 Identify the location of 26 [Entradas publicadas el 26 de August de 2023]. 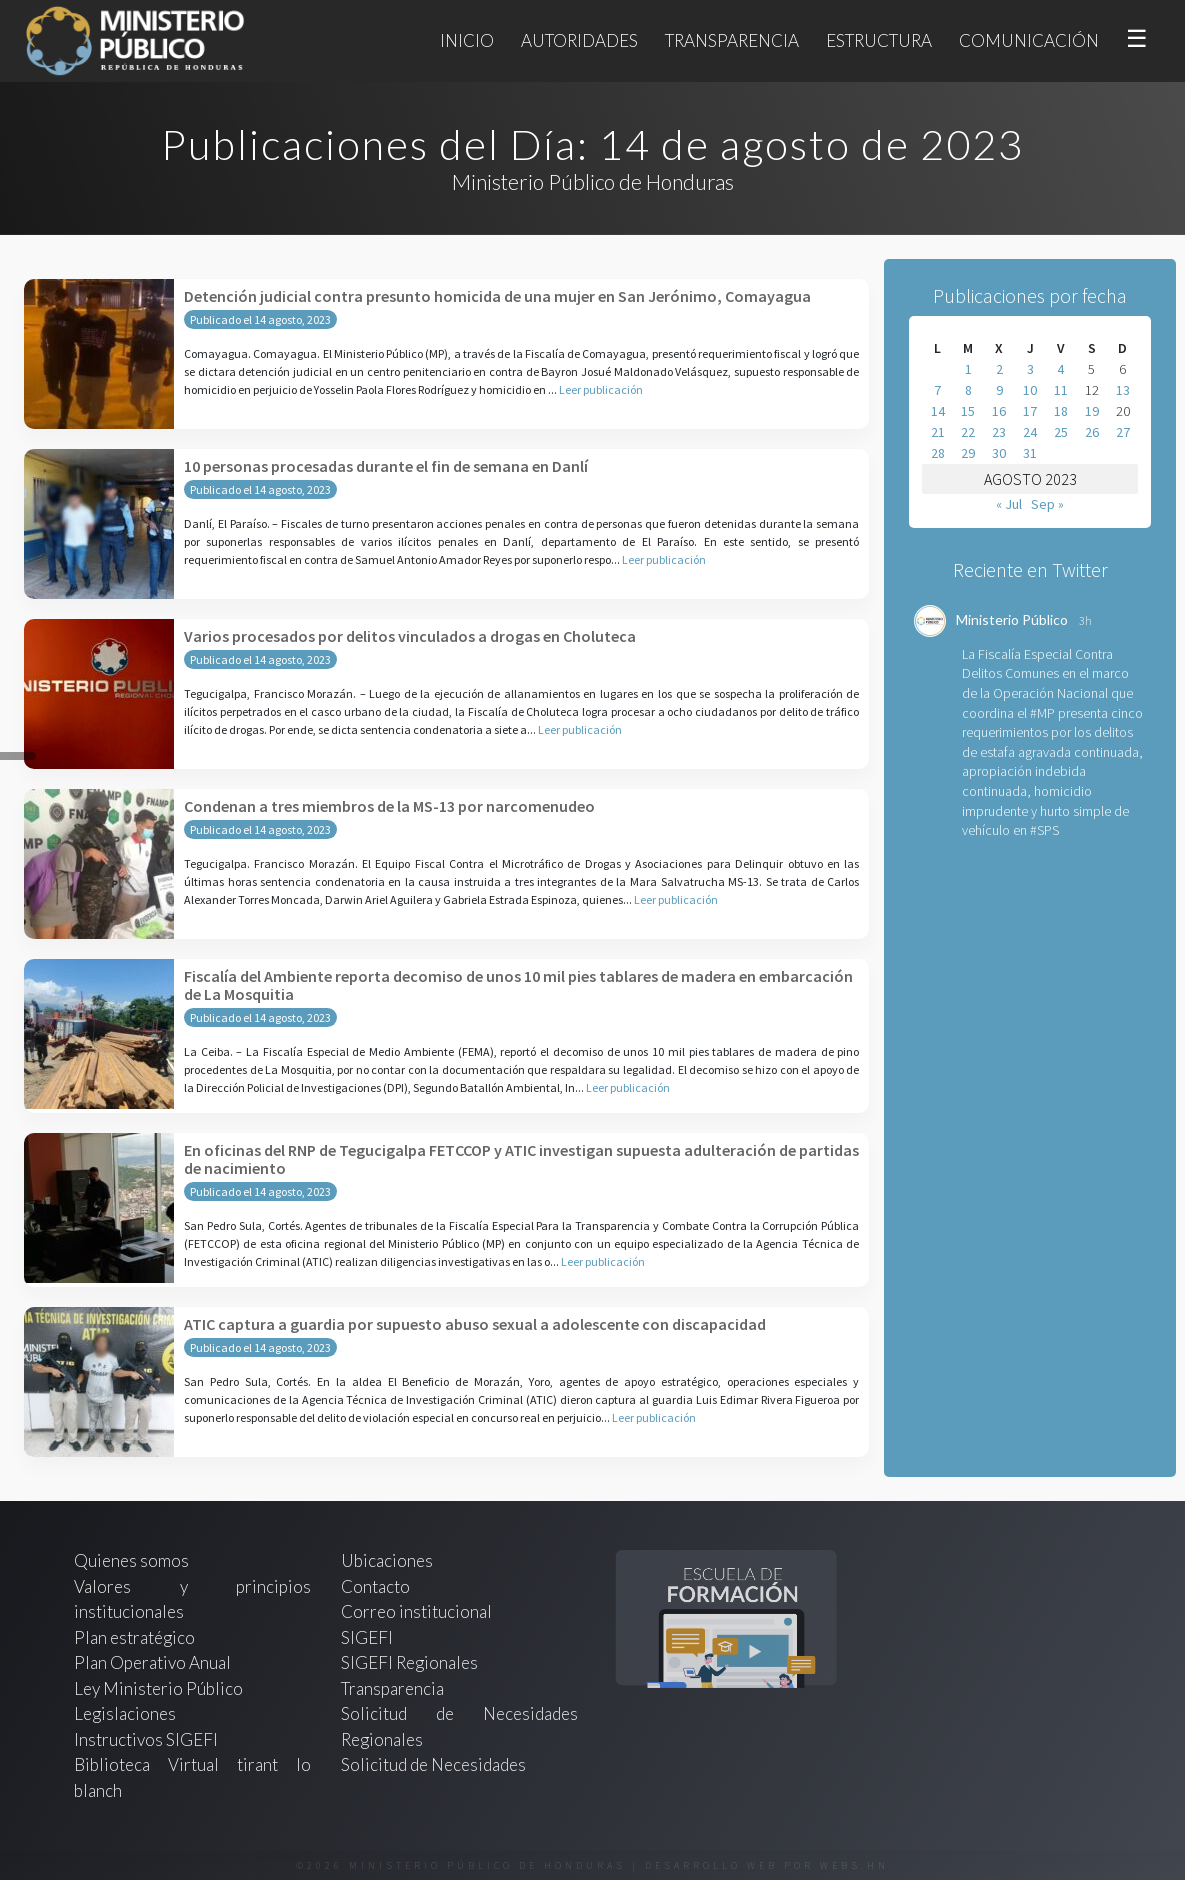
(1092, 432).